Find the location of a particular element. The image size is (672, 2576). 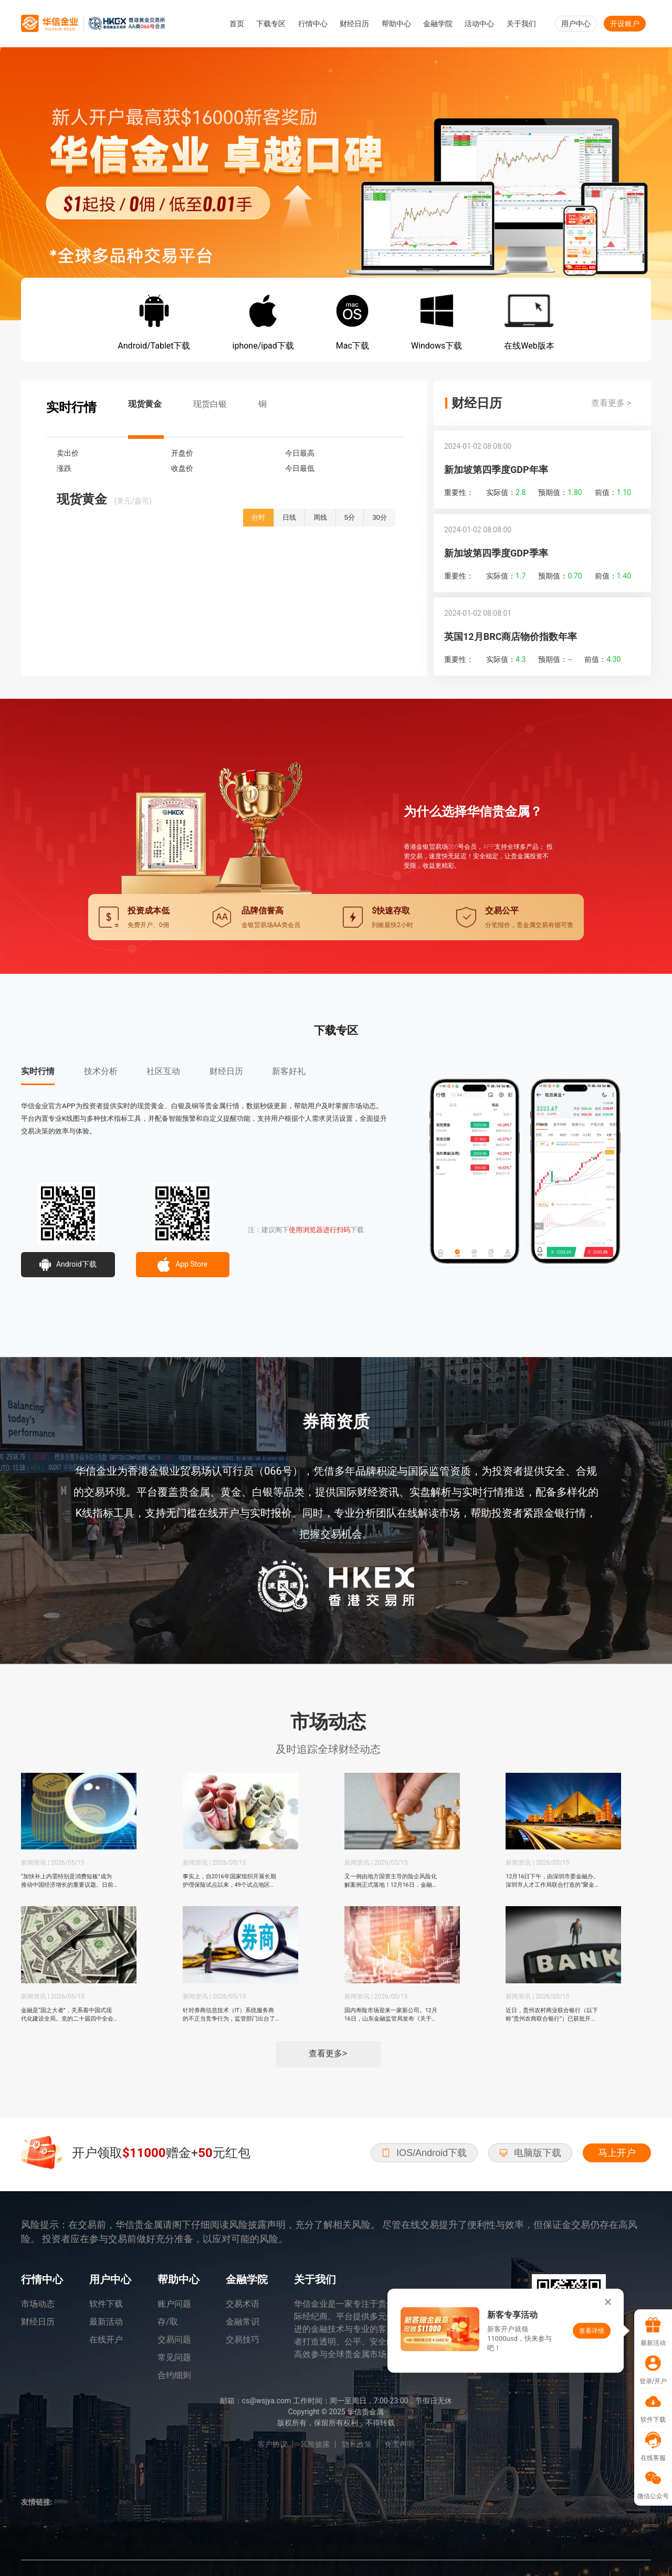

日线 is located at coordinates (289, 517).